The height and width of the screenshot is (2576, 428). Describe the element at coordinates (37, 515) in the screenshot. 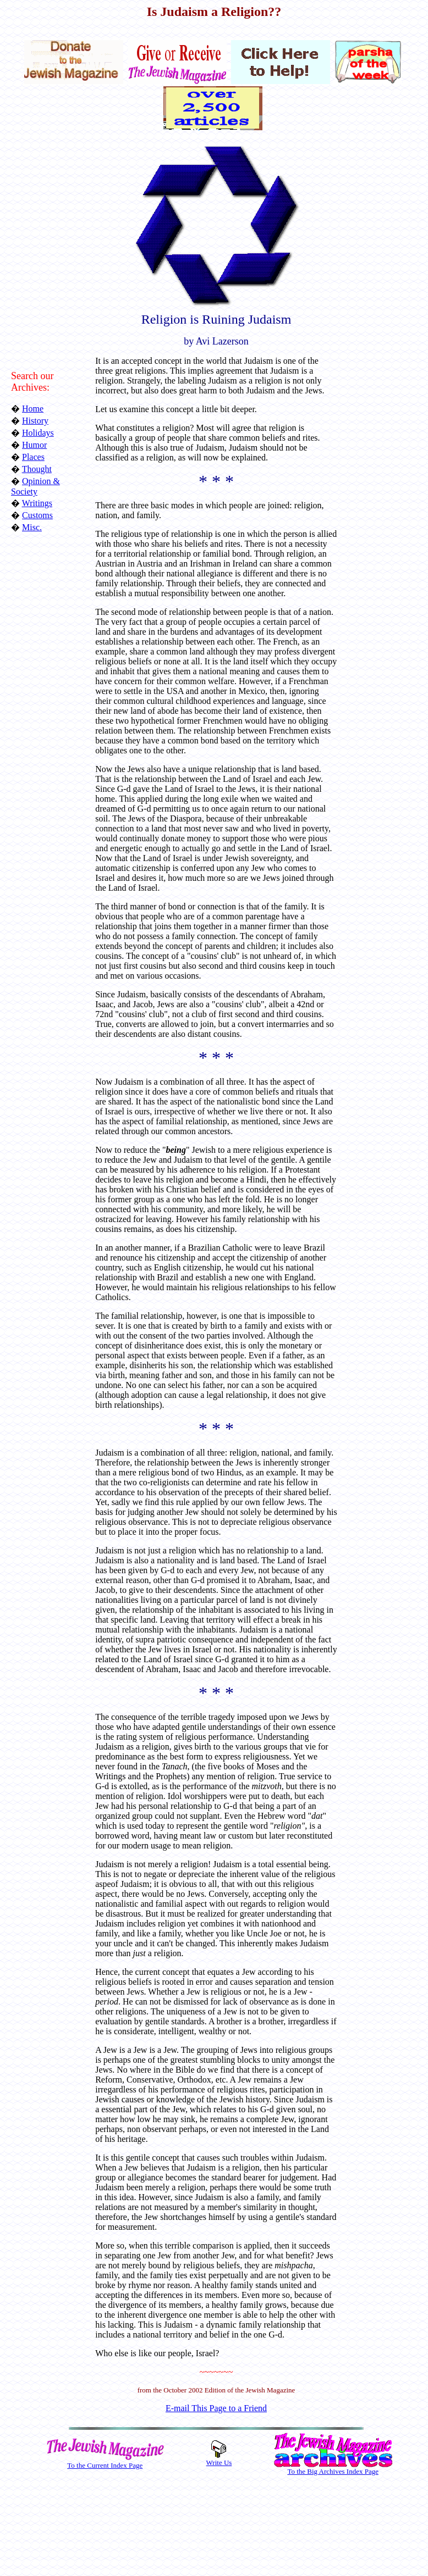

I see `Customs` at that location.